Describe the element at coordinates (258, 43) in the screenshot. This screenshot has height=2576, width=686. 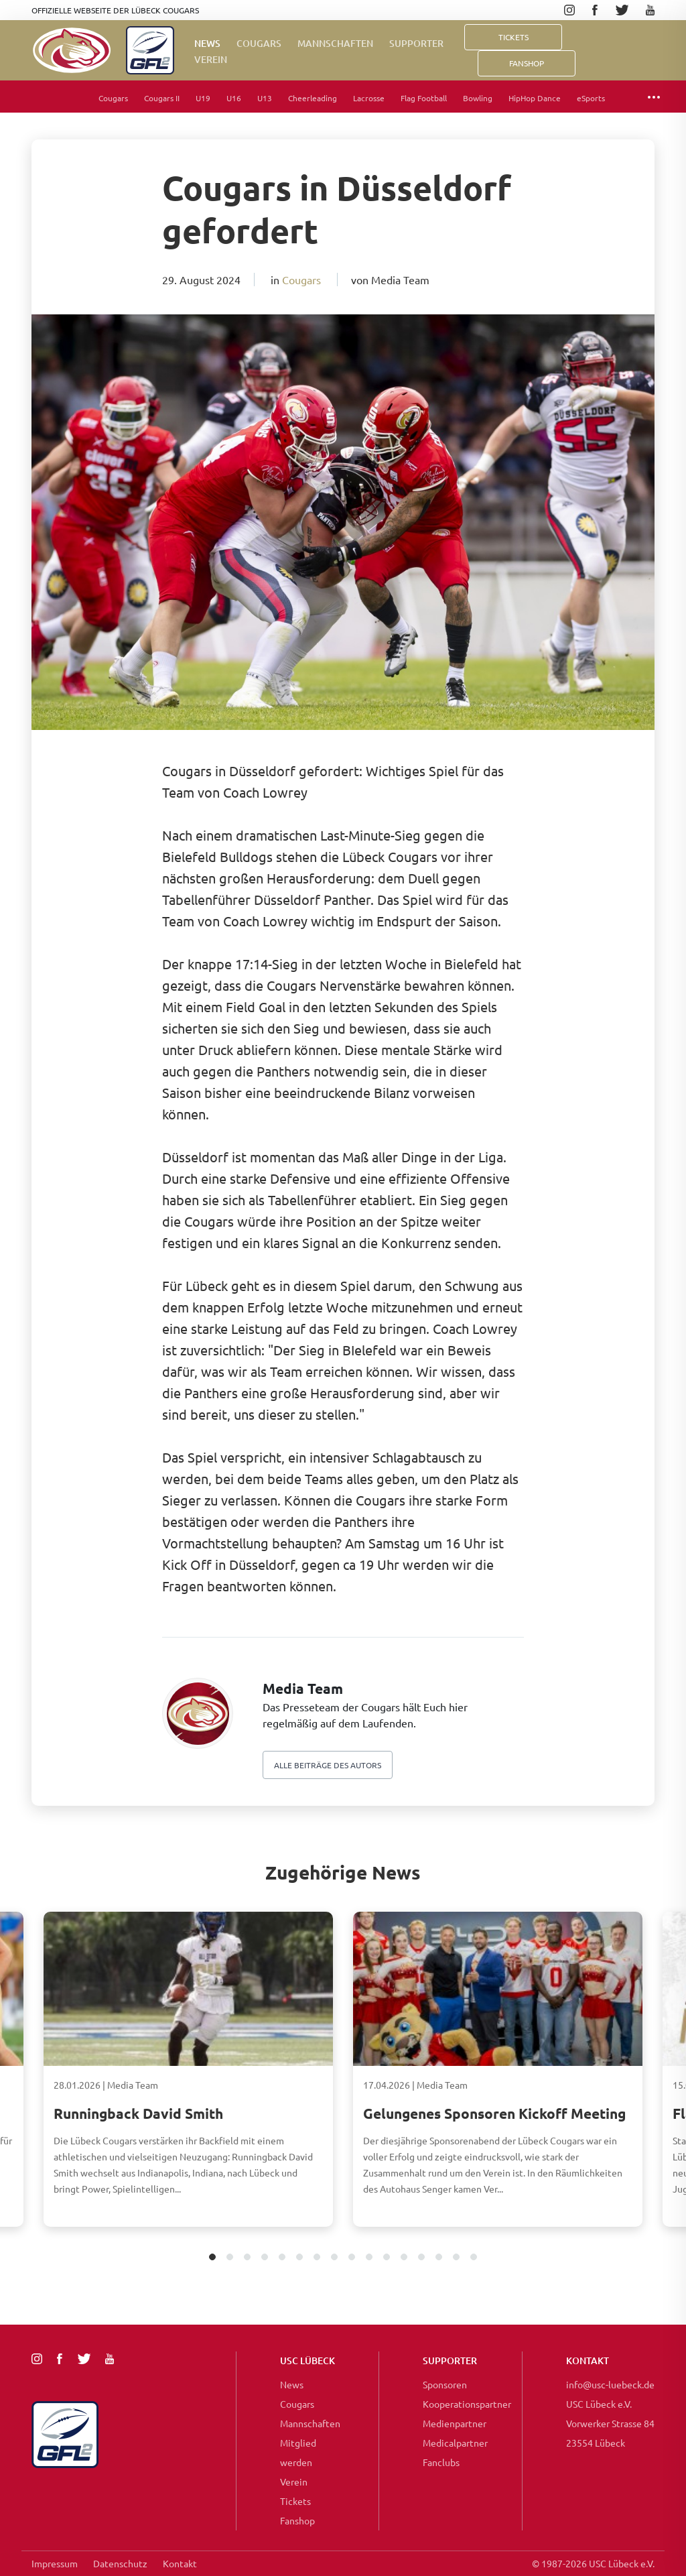
I see `Cougars` at that location.